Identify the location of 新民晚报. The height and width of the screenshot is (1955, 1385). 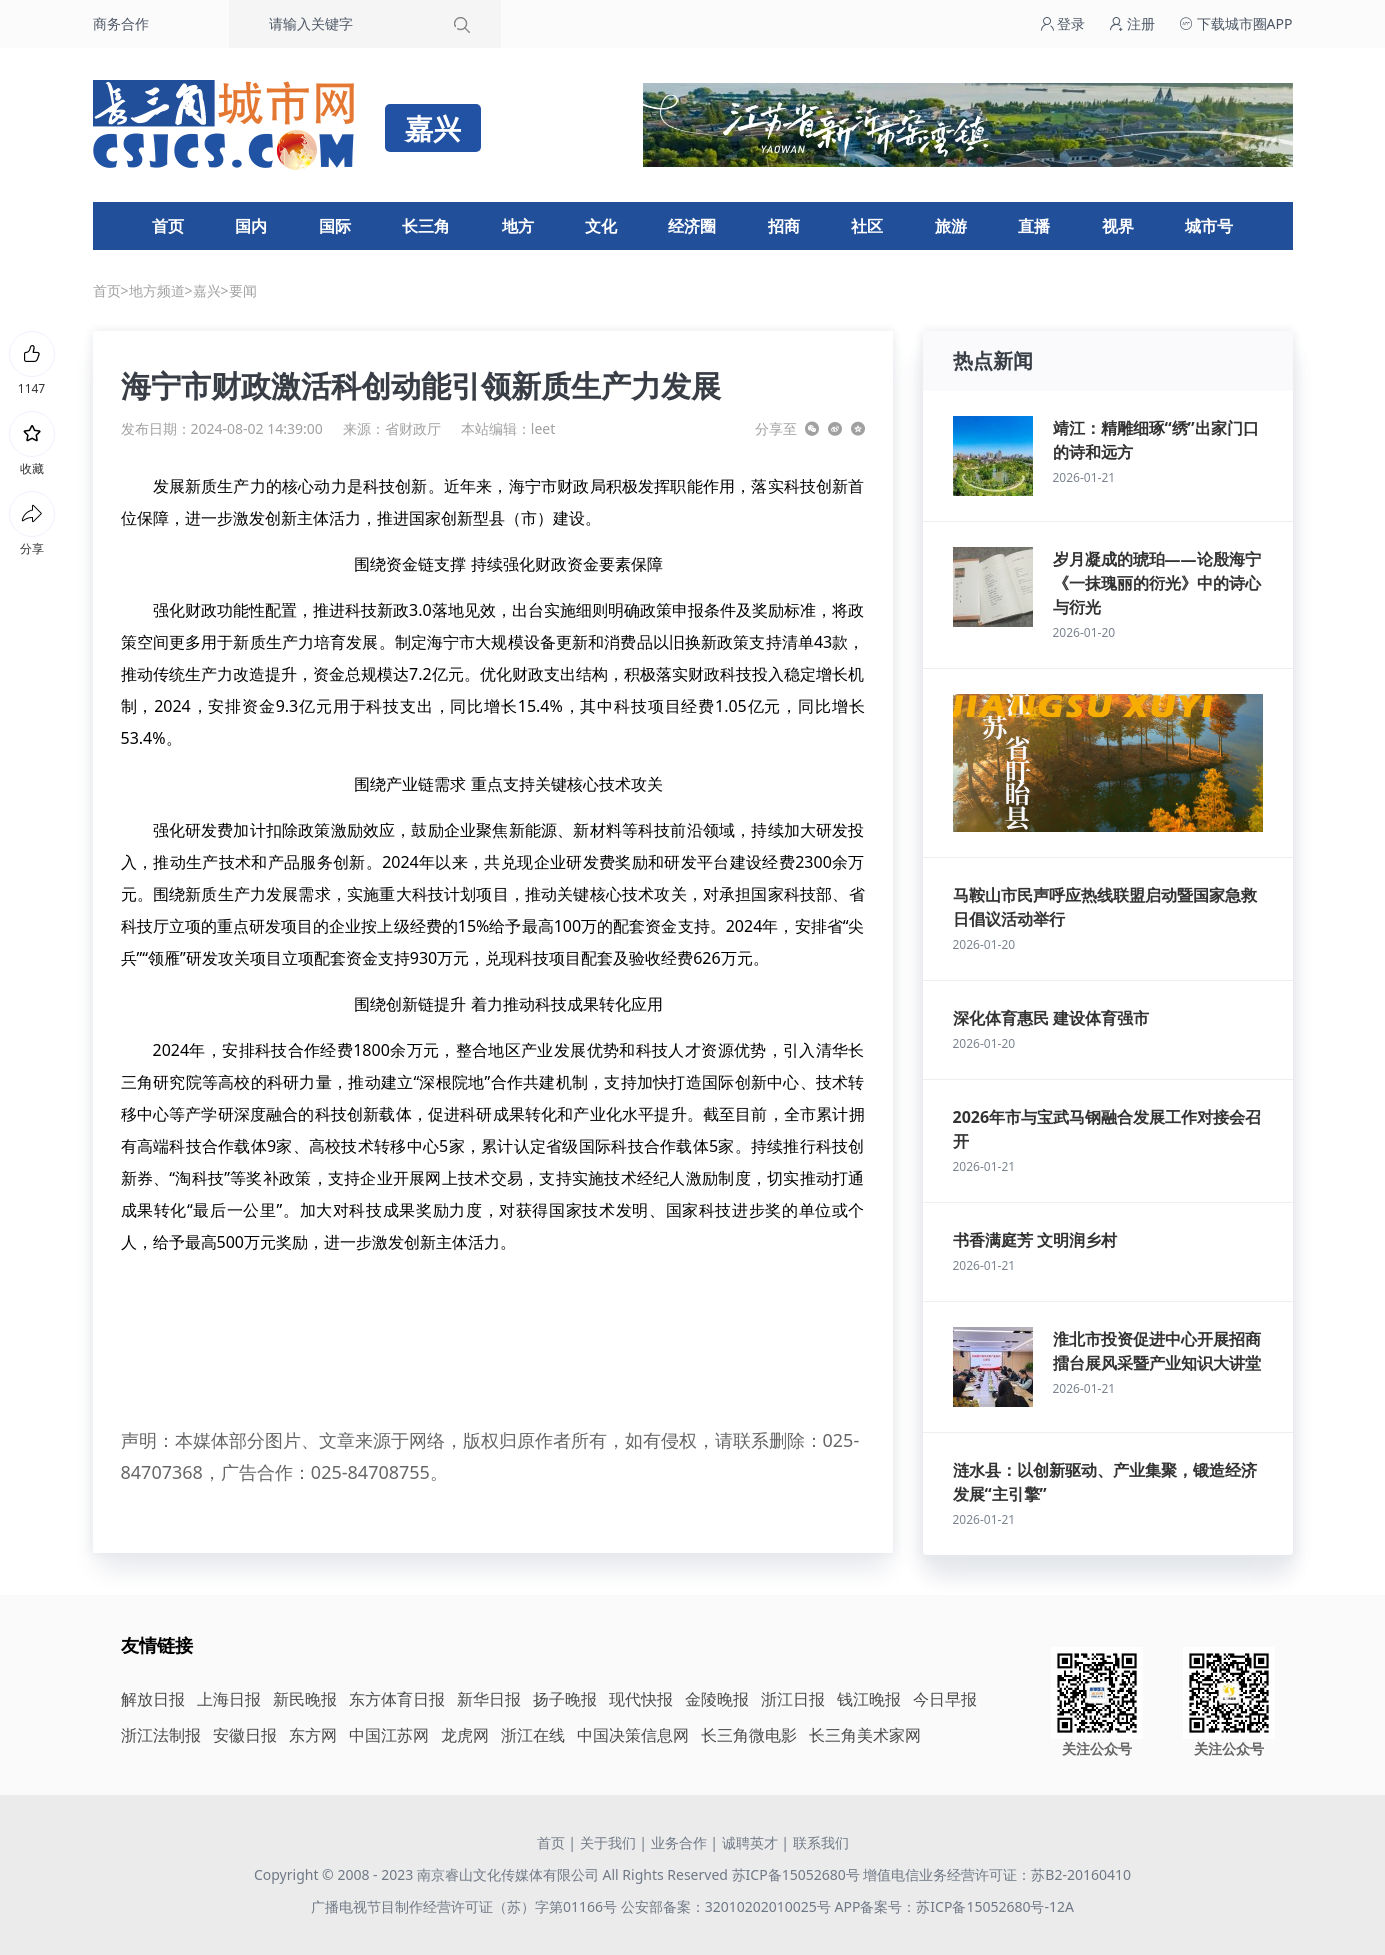
(305, 1699).